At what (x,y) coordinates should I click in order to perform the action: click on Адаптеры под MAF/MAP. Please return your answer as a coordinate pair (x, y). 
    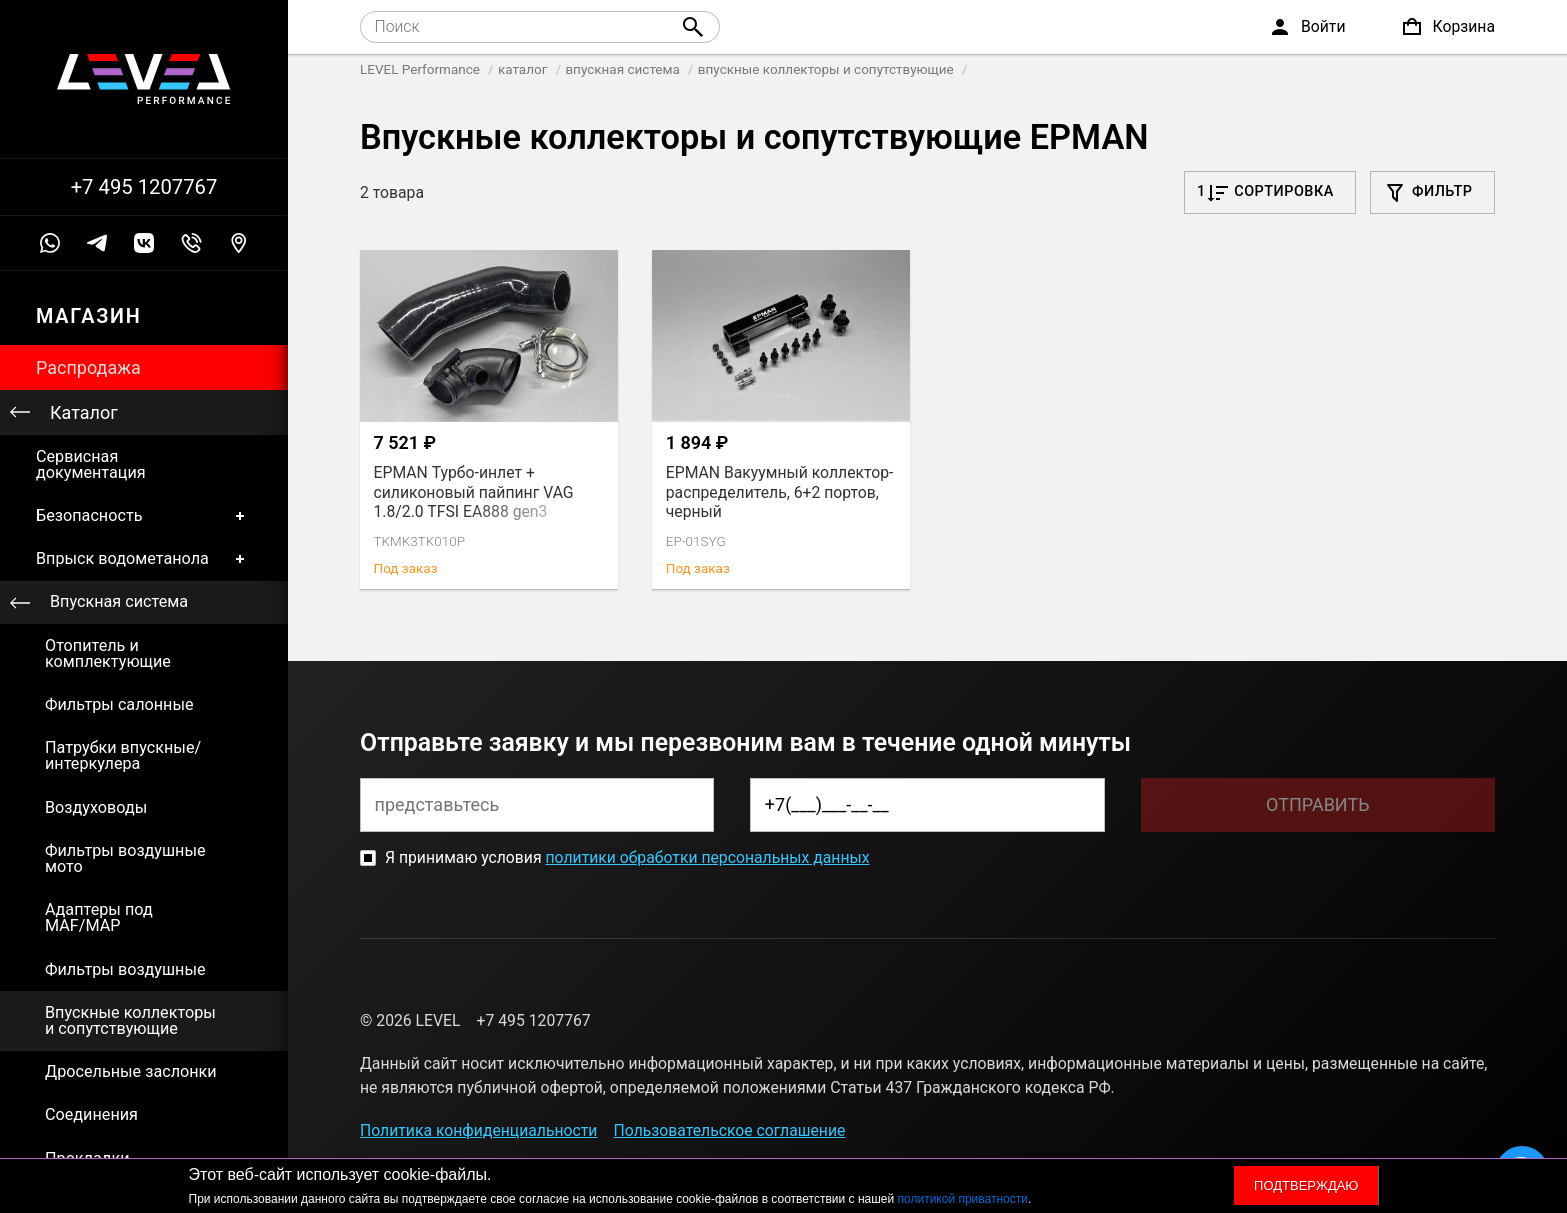
    Looking at the image, I should click on (99, 917).